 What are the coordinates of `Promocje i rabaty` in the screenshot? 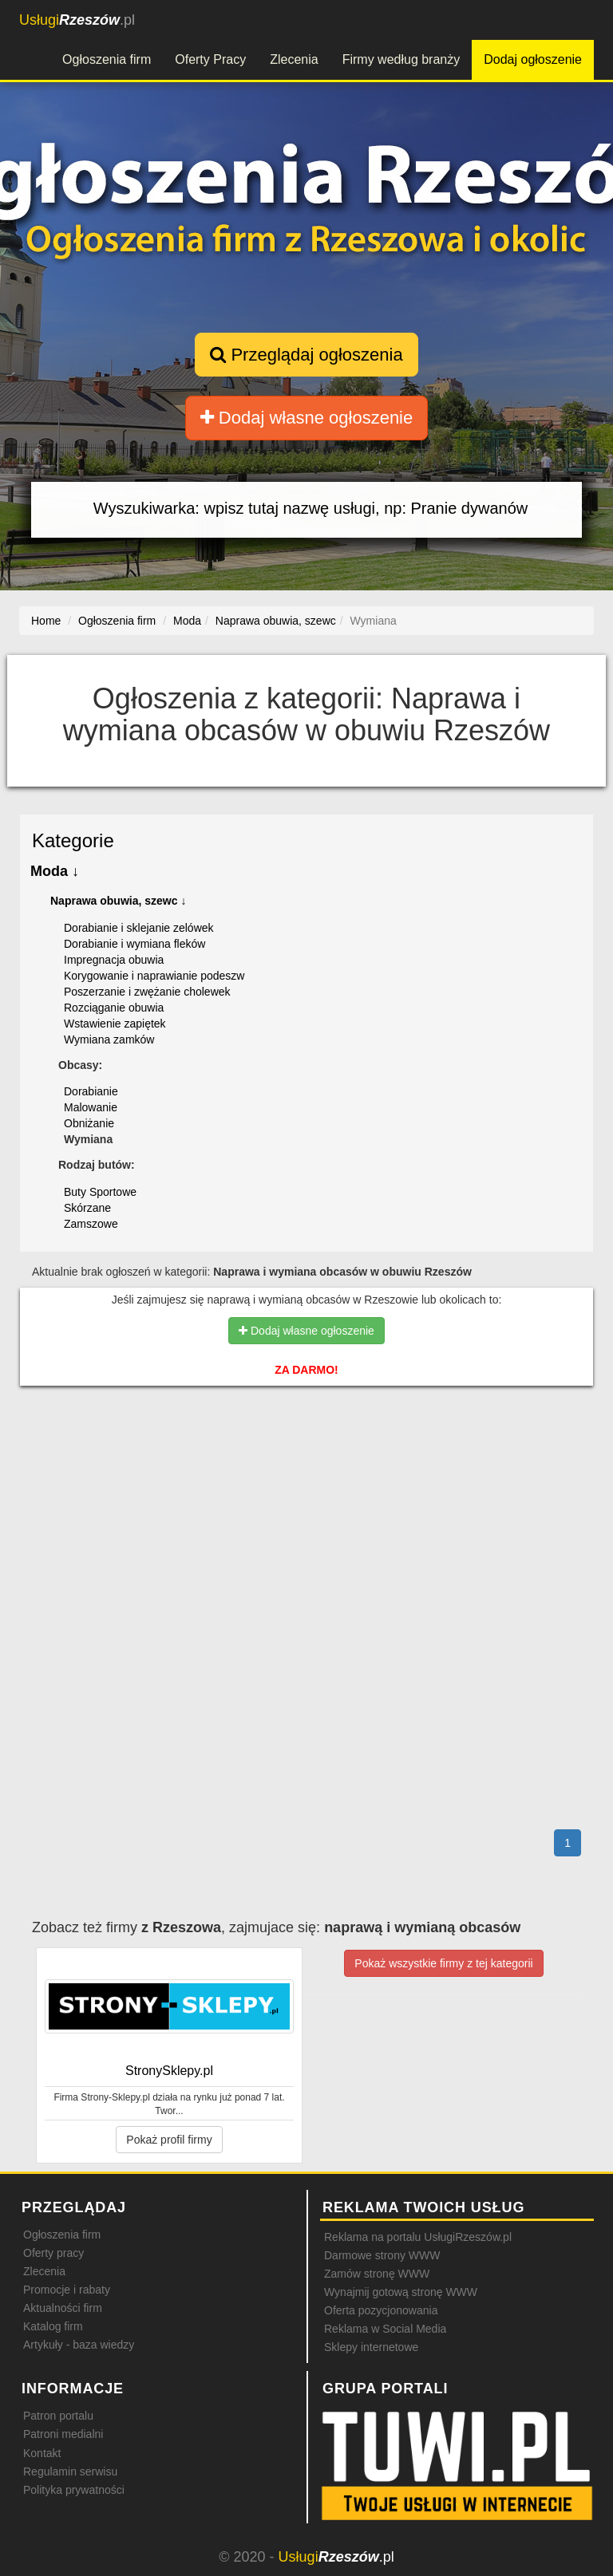 It's located at (66, 2289).